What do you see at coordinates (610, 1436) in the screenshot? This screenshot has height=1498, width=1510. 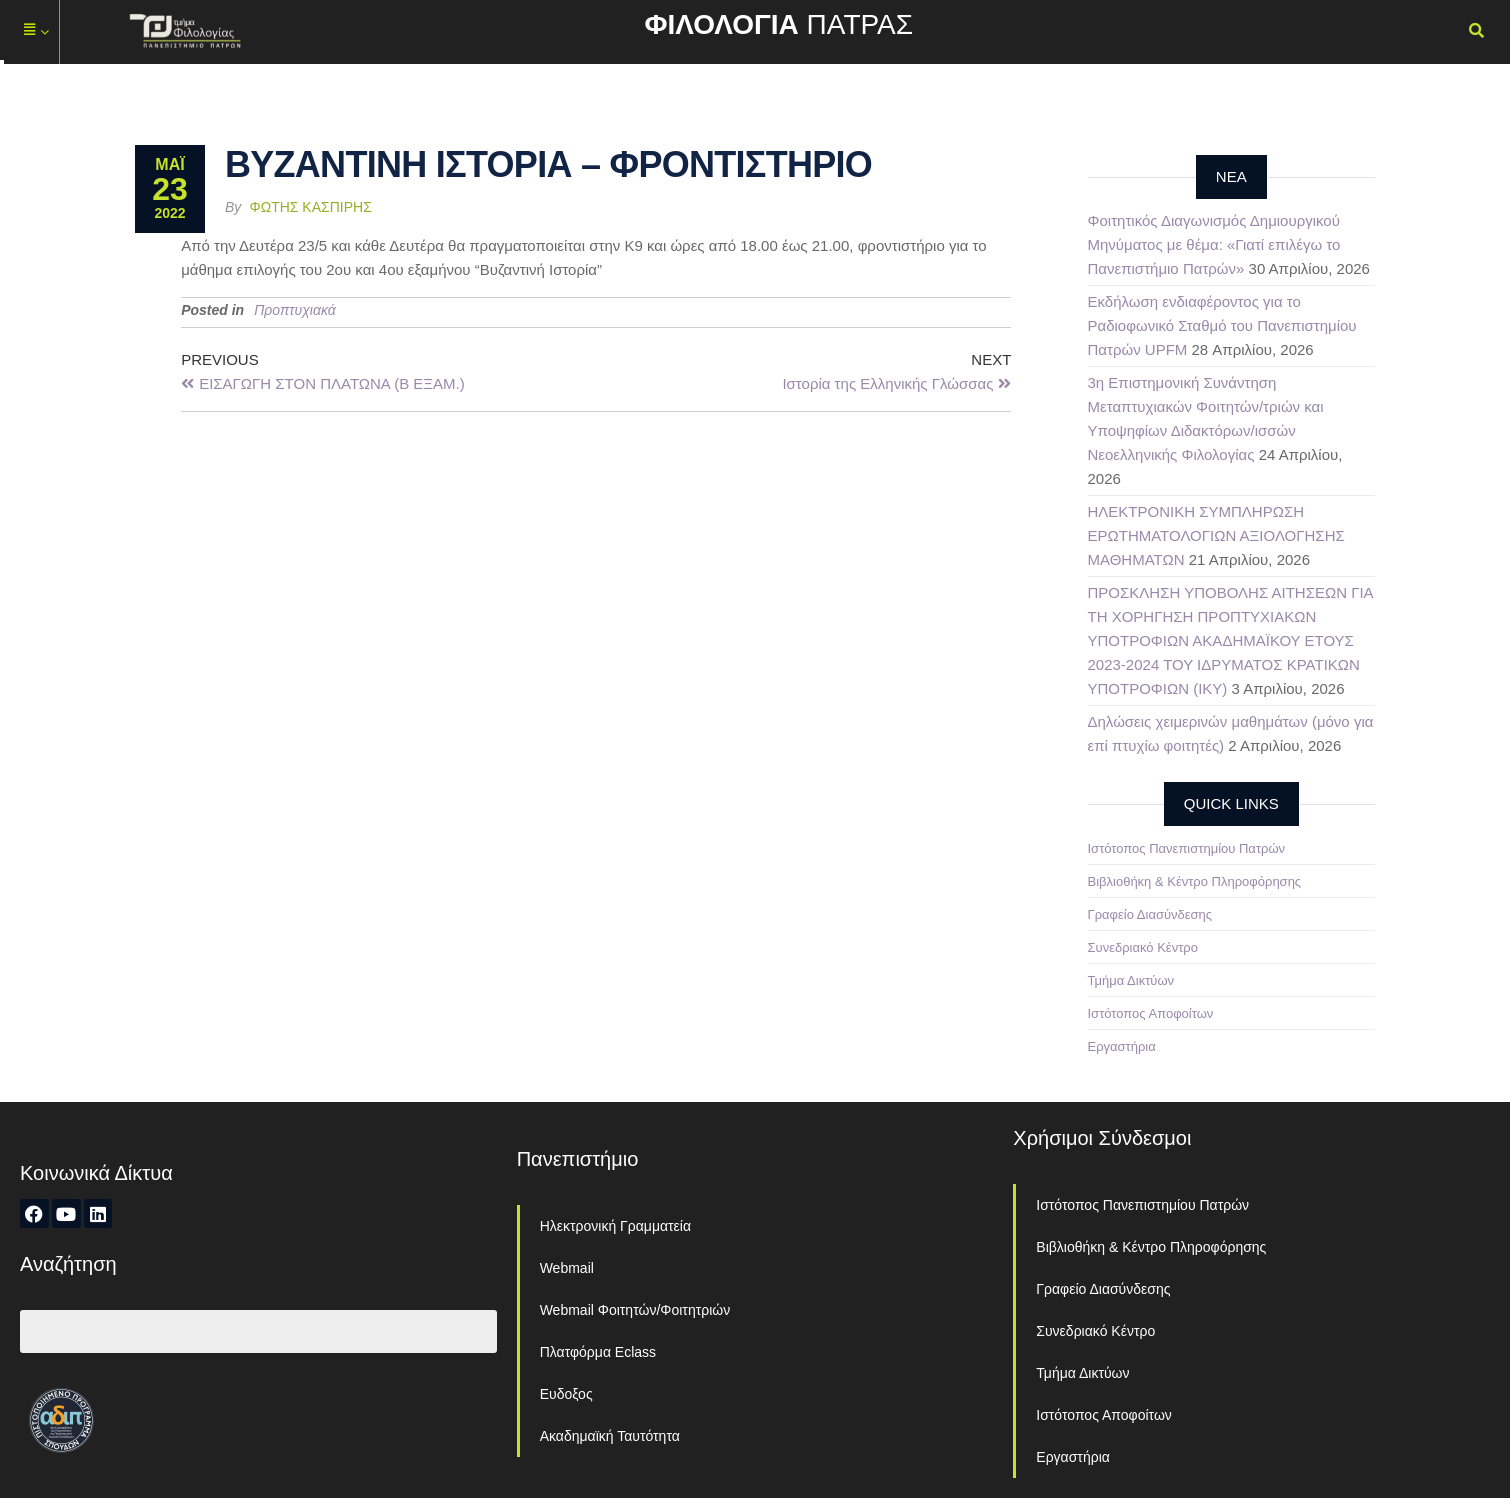 I see `Ακαδημαϊκή Ταυτότητα` at bounding box center [610, 1436].